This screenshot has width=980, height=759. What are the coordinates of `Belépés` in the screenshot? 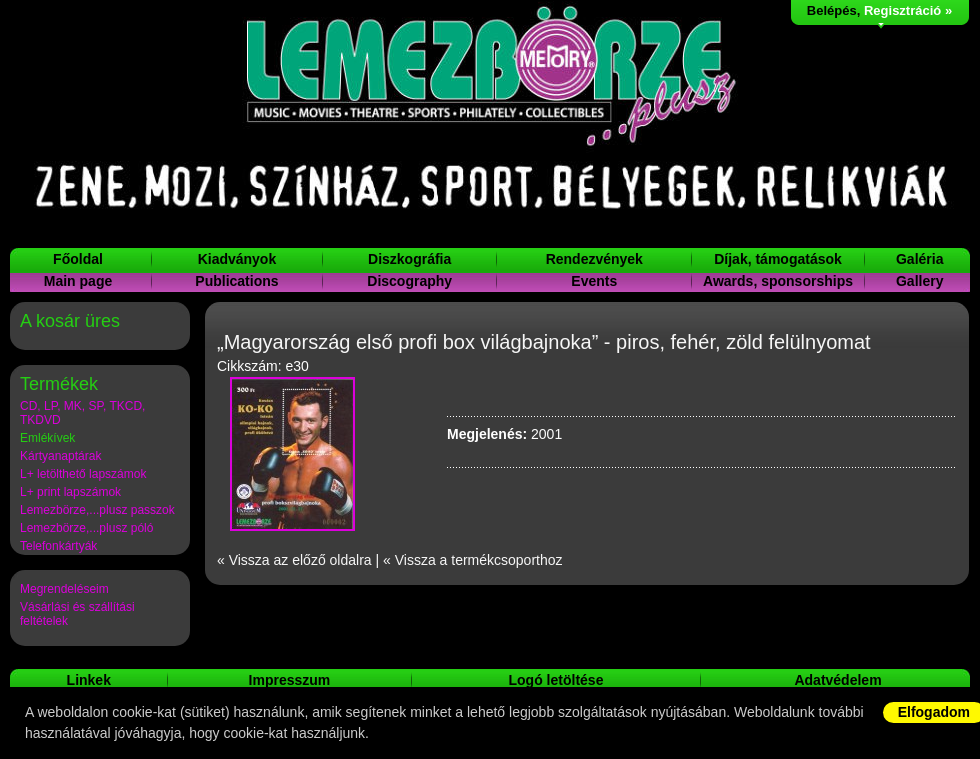 It's located at (832, 10).